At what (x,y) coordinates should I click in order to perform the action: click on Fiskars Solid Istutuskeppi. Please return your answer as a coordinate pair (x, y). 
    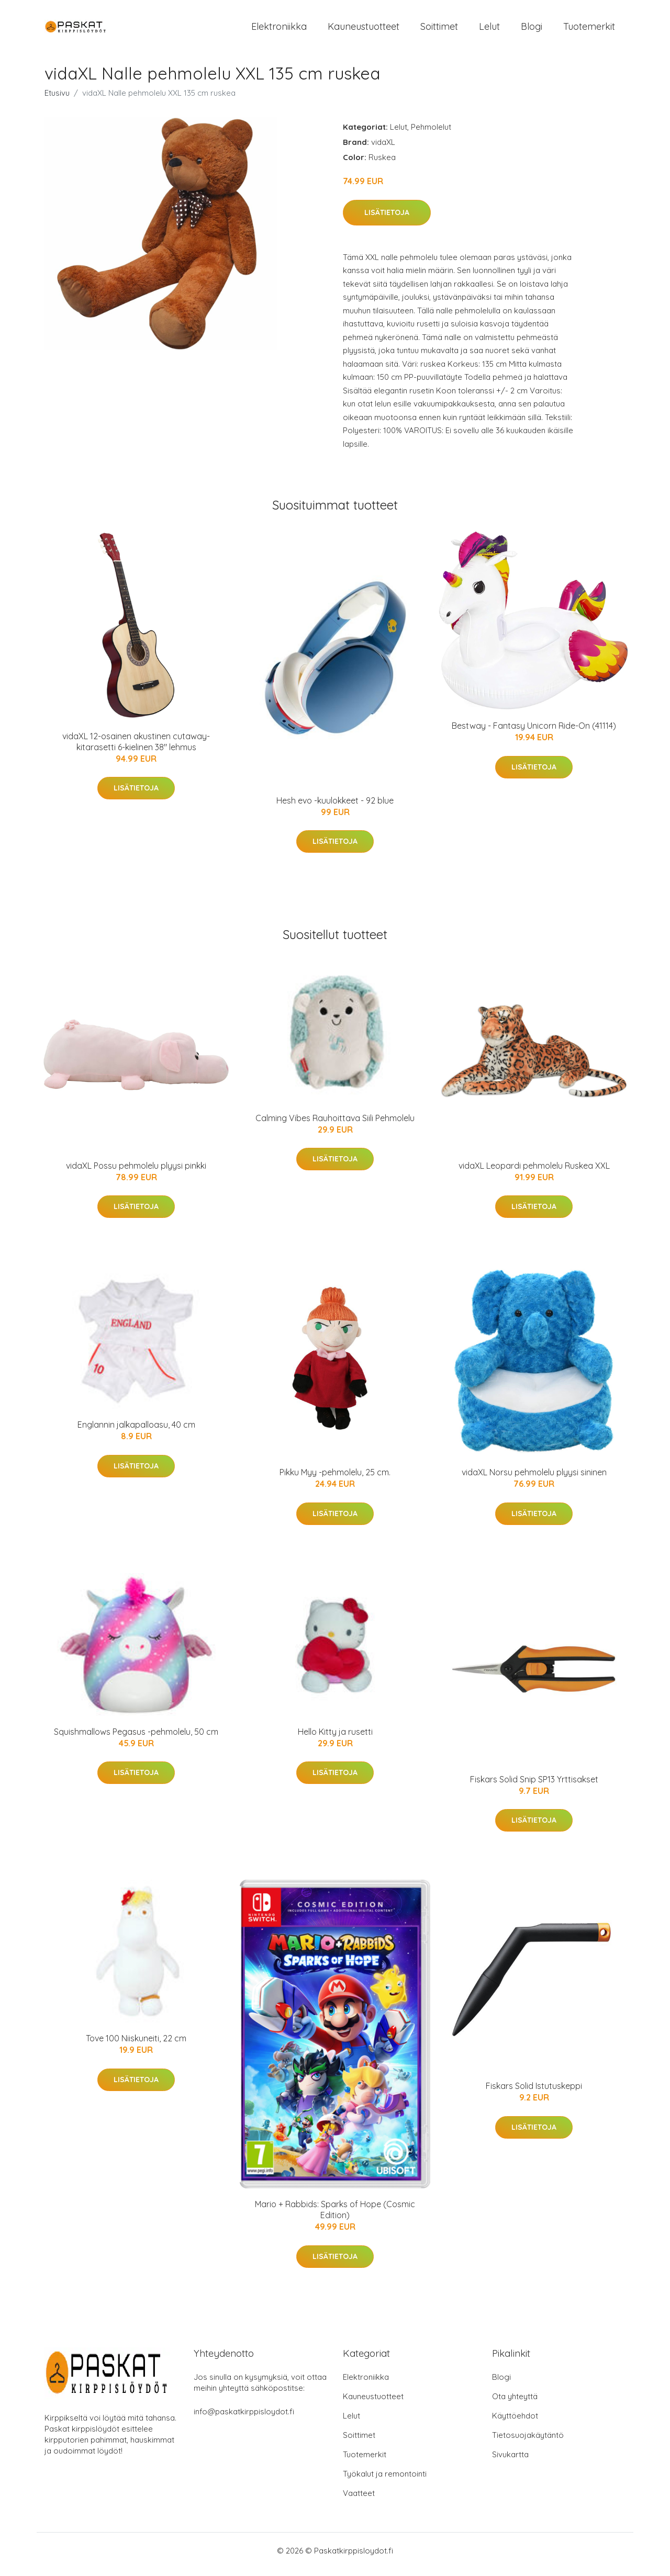
    Looking at the image, I should click on (534, 2093).